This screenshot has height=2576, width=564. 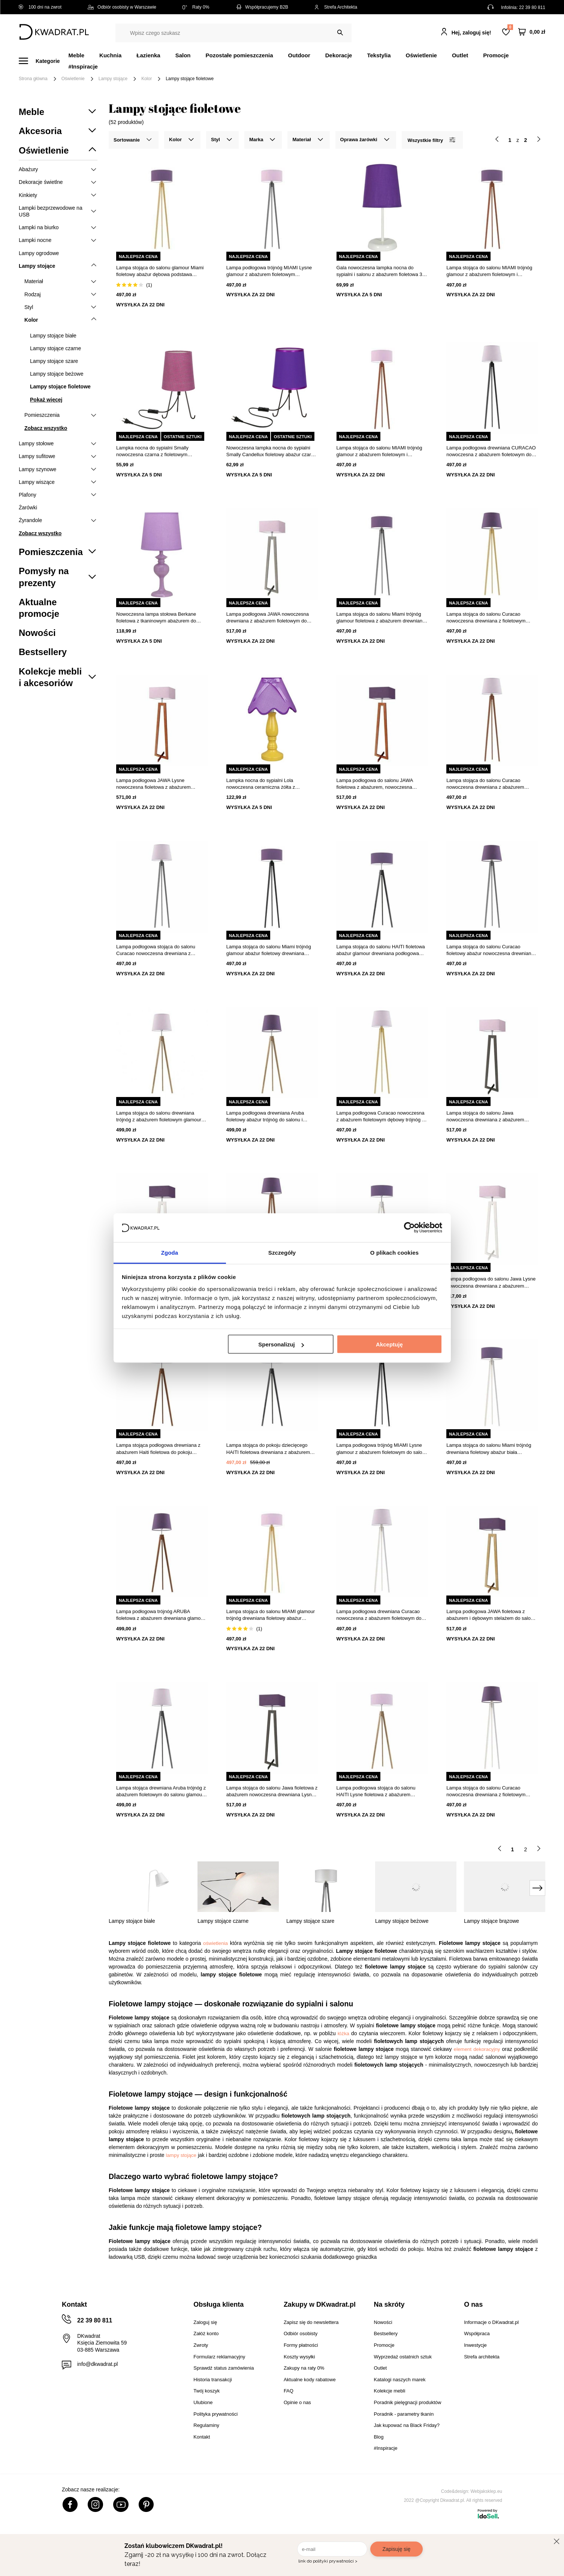 What do you see at coordinates (409, 1227) in the screenshot?
I see `[Cookiebot od Usercentrics - otwiera się w nowym oknie]` at bounding box center [409, 1227].